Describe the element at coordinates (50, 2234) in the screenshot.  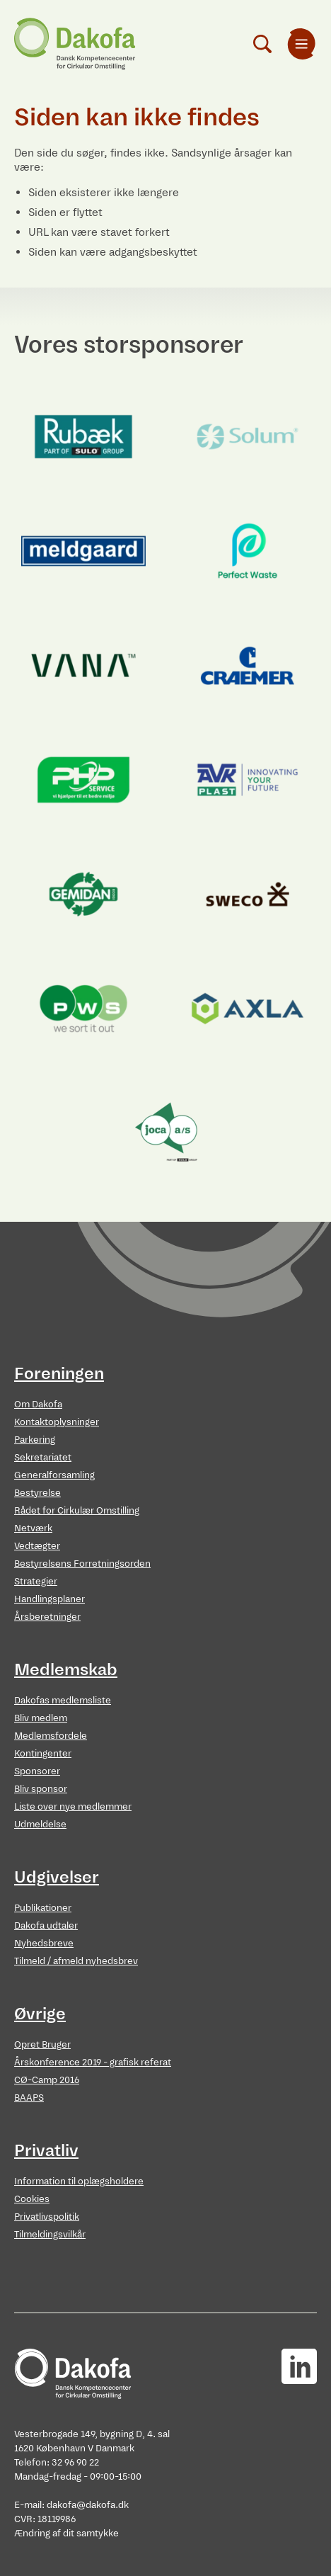
I see `Tilmeldingsvilkår` at that location.